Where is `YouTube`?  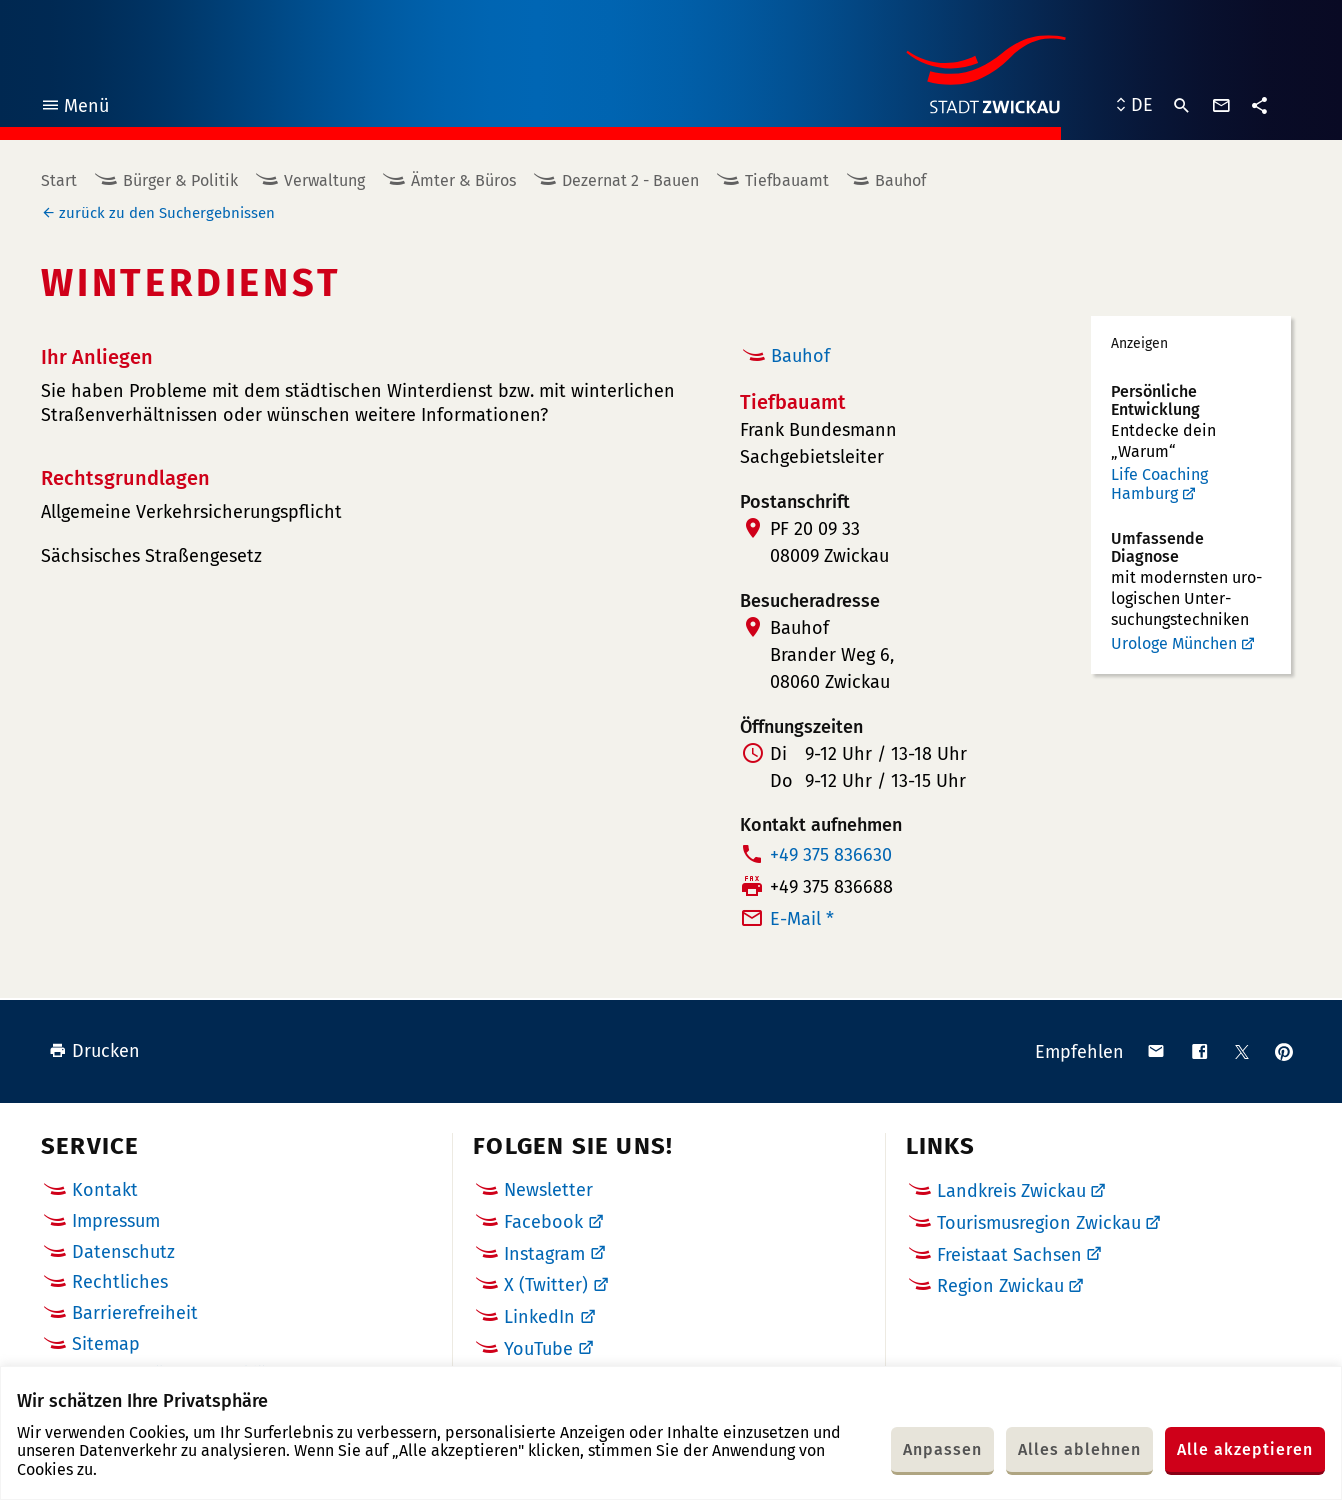 YouTube is located at coordinates (538, 1349).